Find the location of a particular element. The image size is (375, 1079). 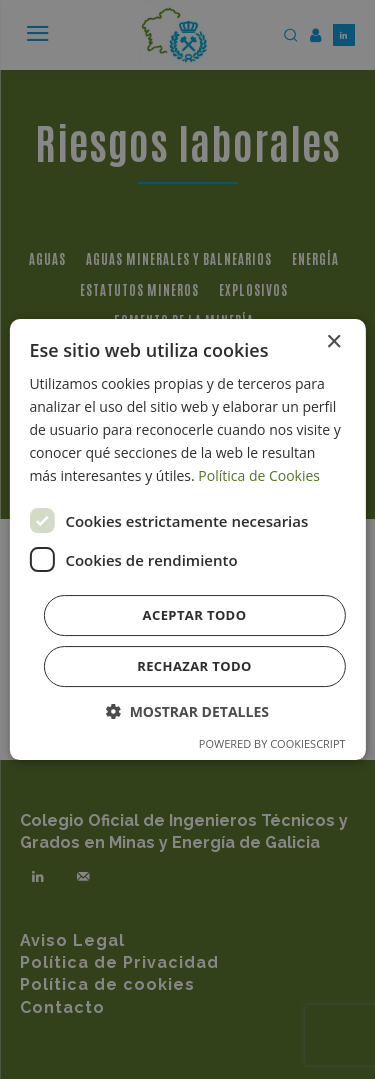

Powered by CookieScript [Powered by CookieScript, opens a new window] is located at coordinates (272, 743).